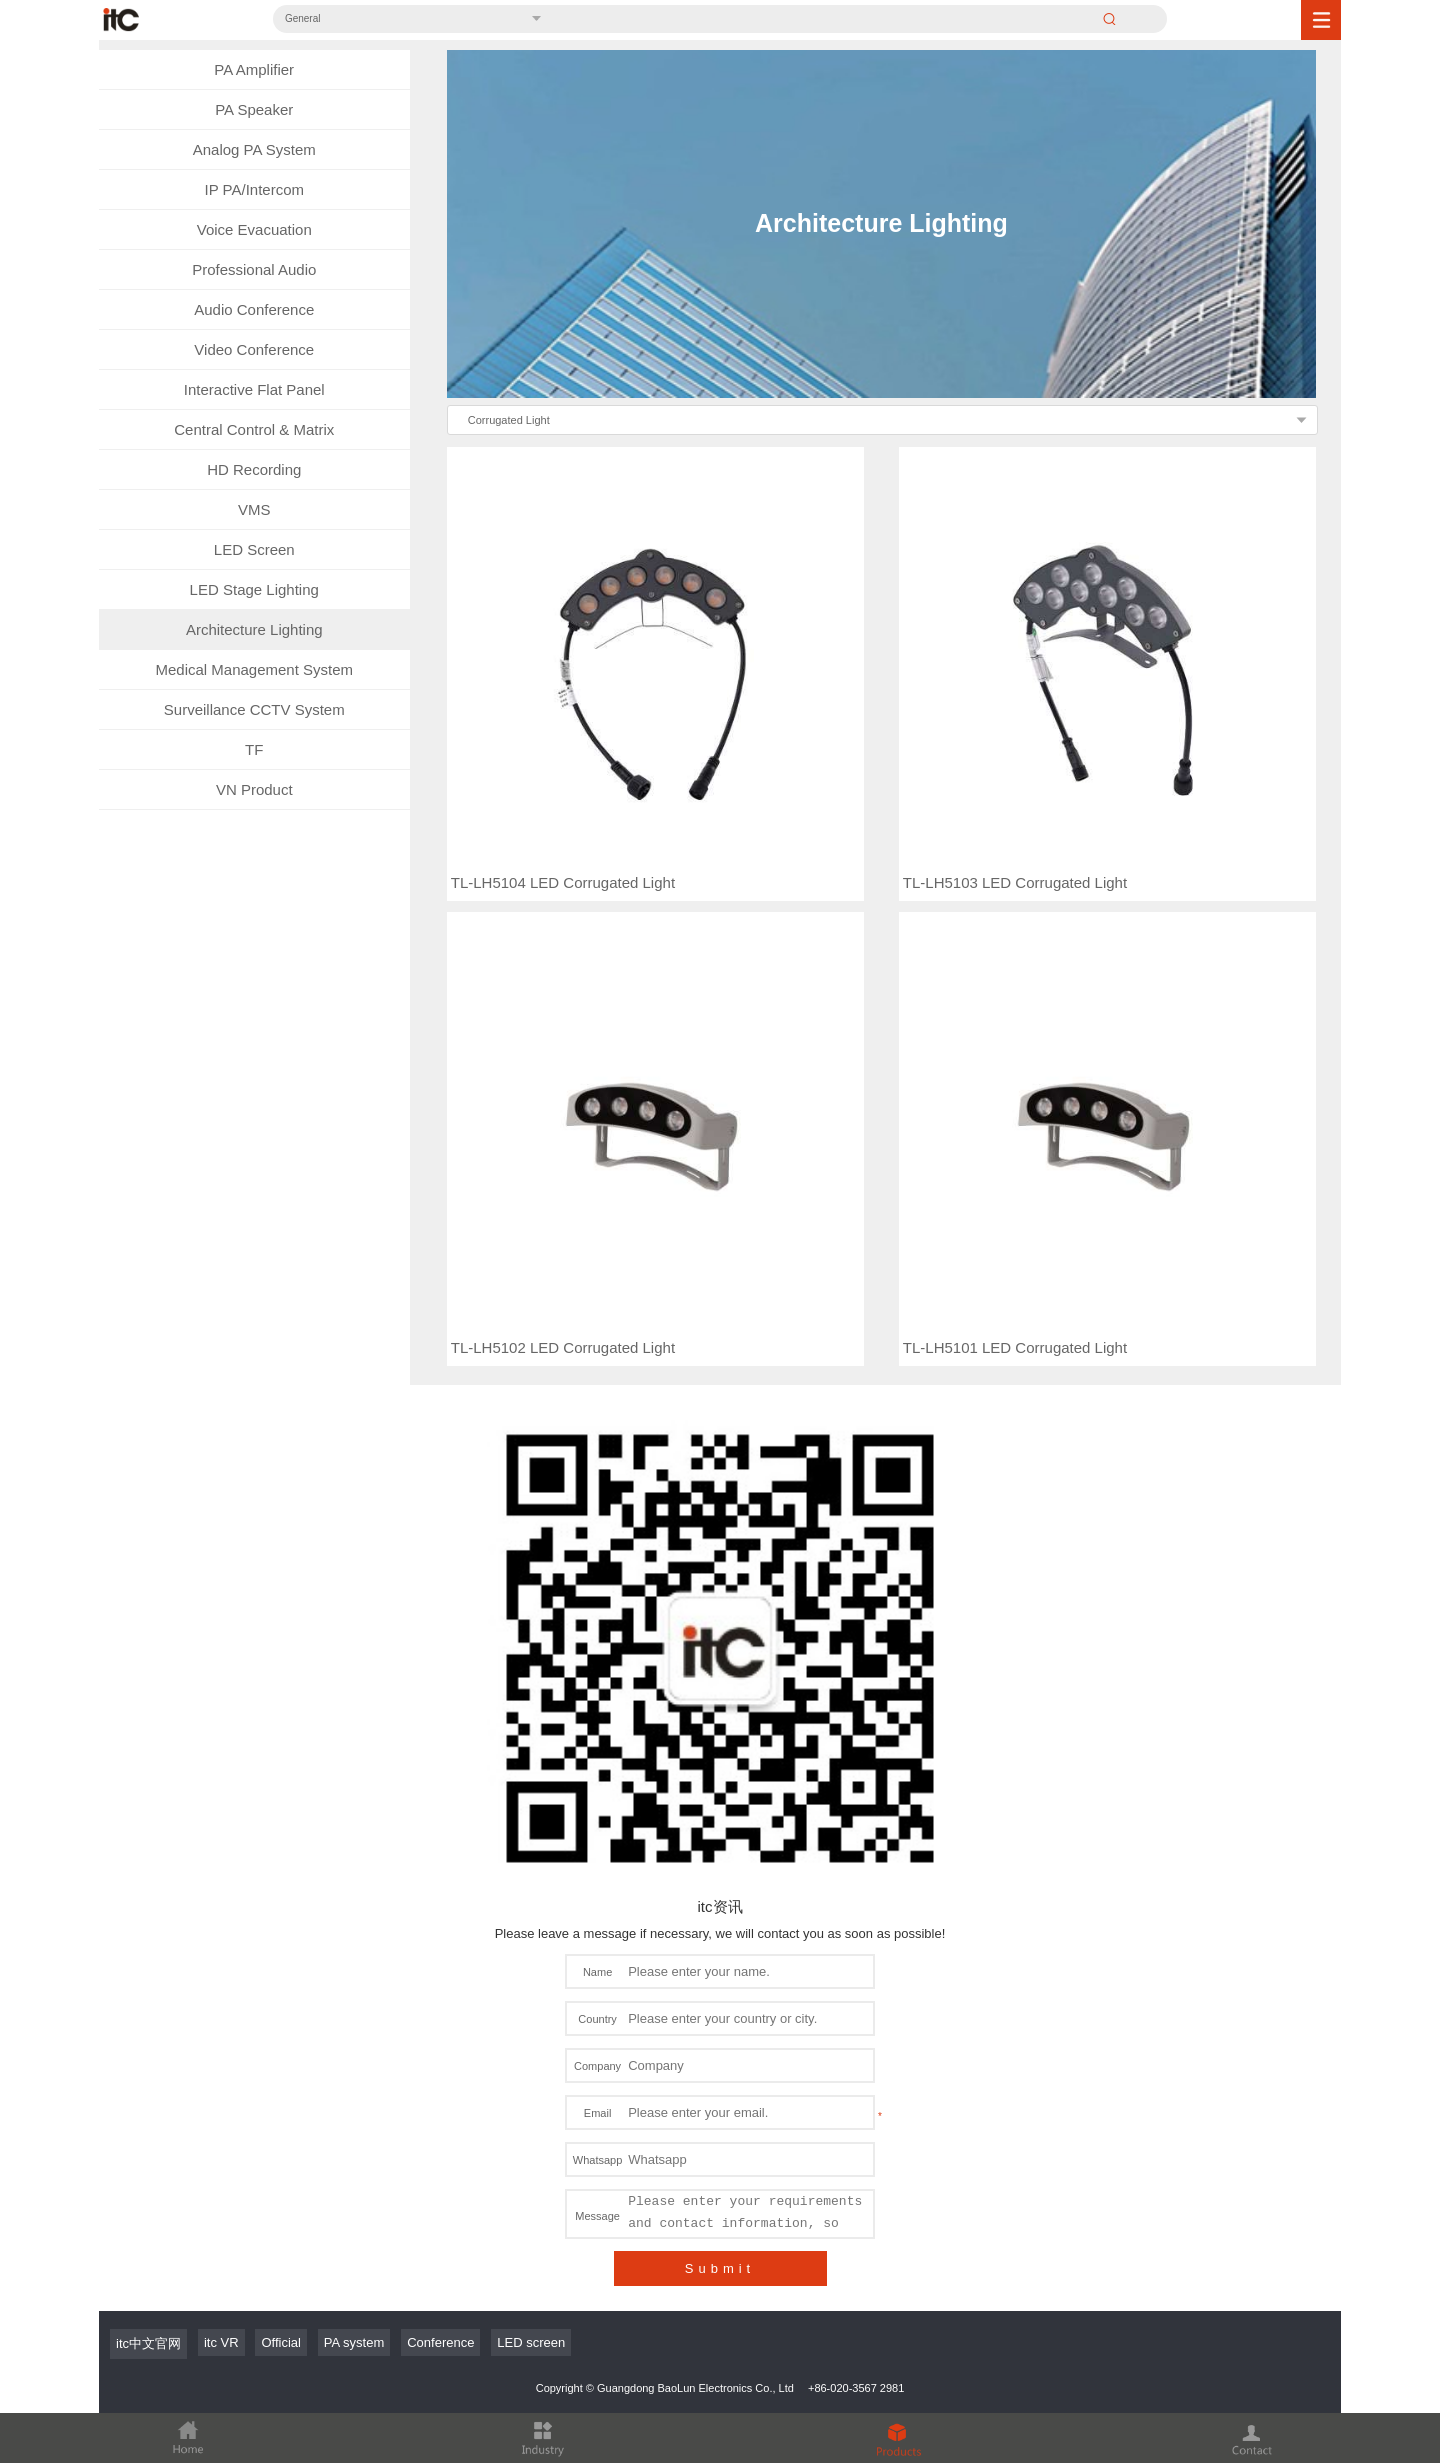  Describe the element at coordinates (254, 229) in the screenshot. I see `Voice Evacuation` at that location.